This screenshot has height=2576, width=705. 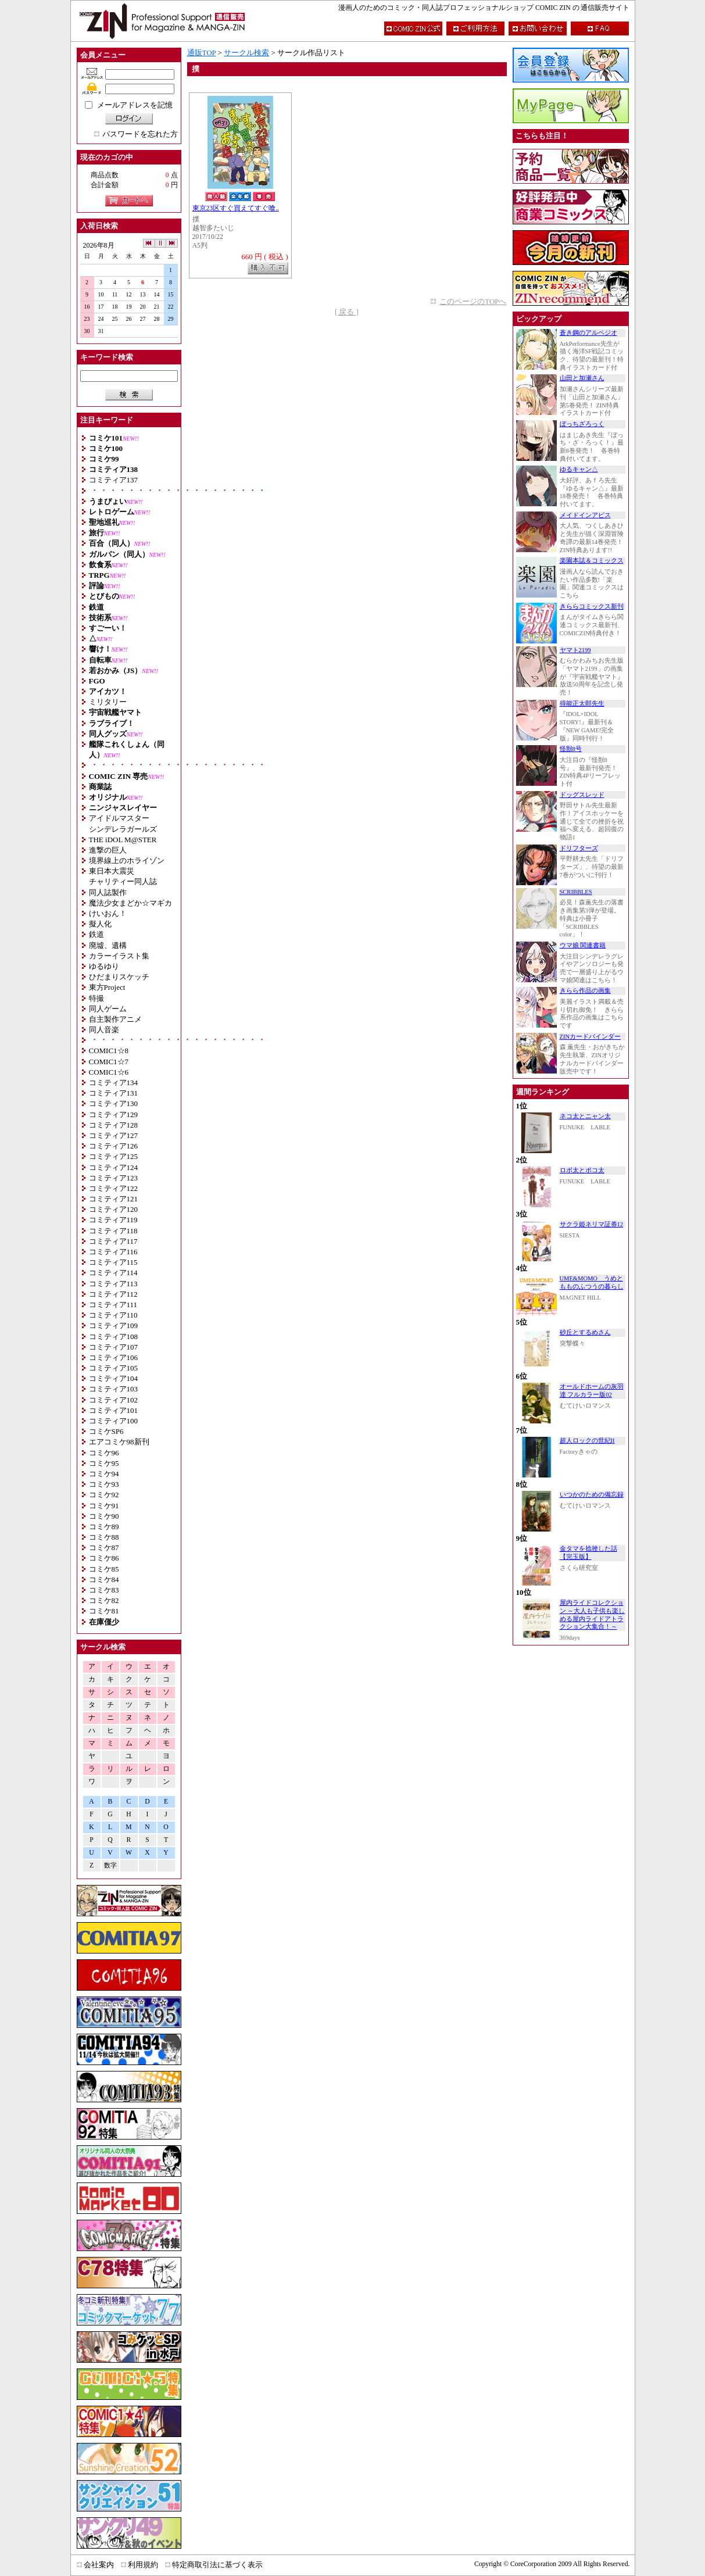 What do you see at coordinates (592, 1390) in the screenshot?
I see `オールドホームの灰羽達 フルカラー版02` at bounding box center [592, 1390].